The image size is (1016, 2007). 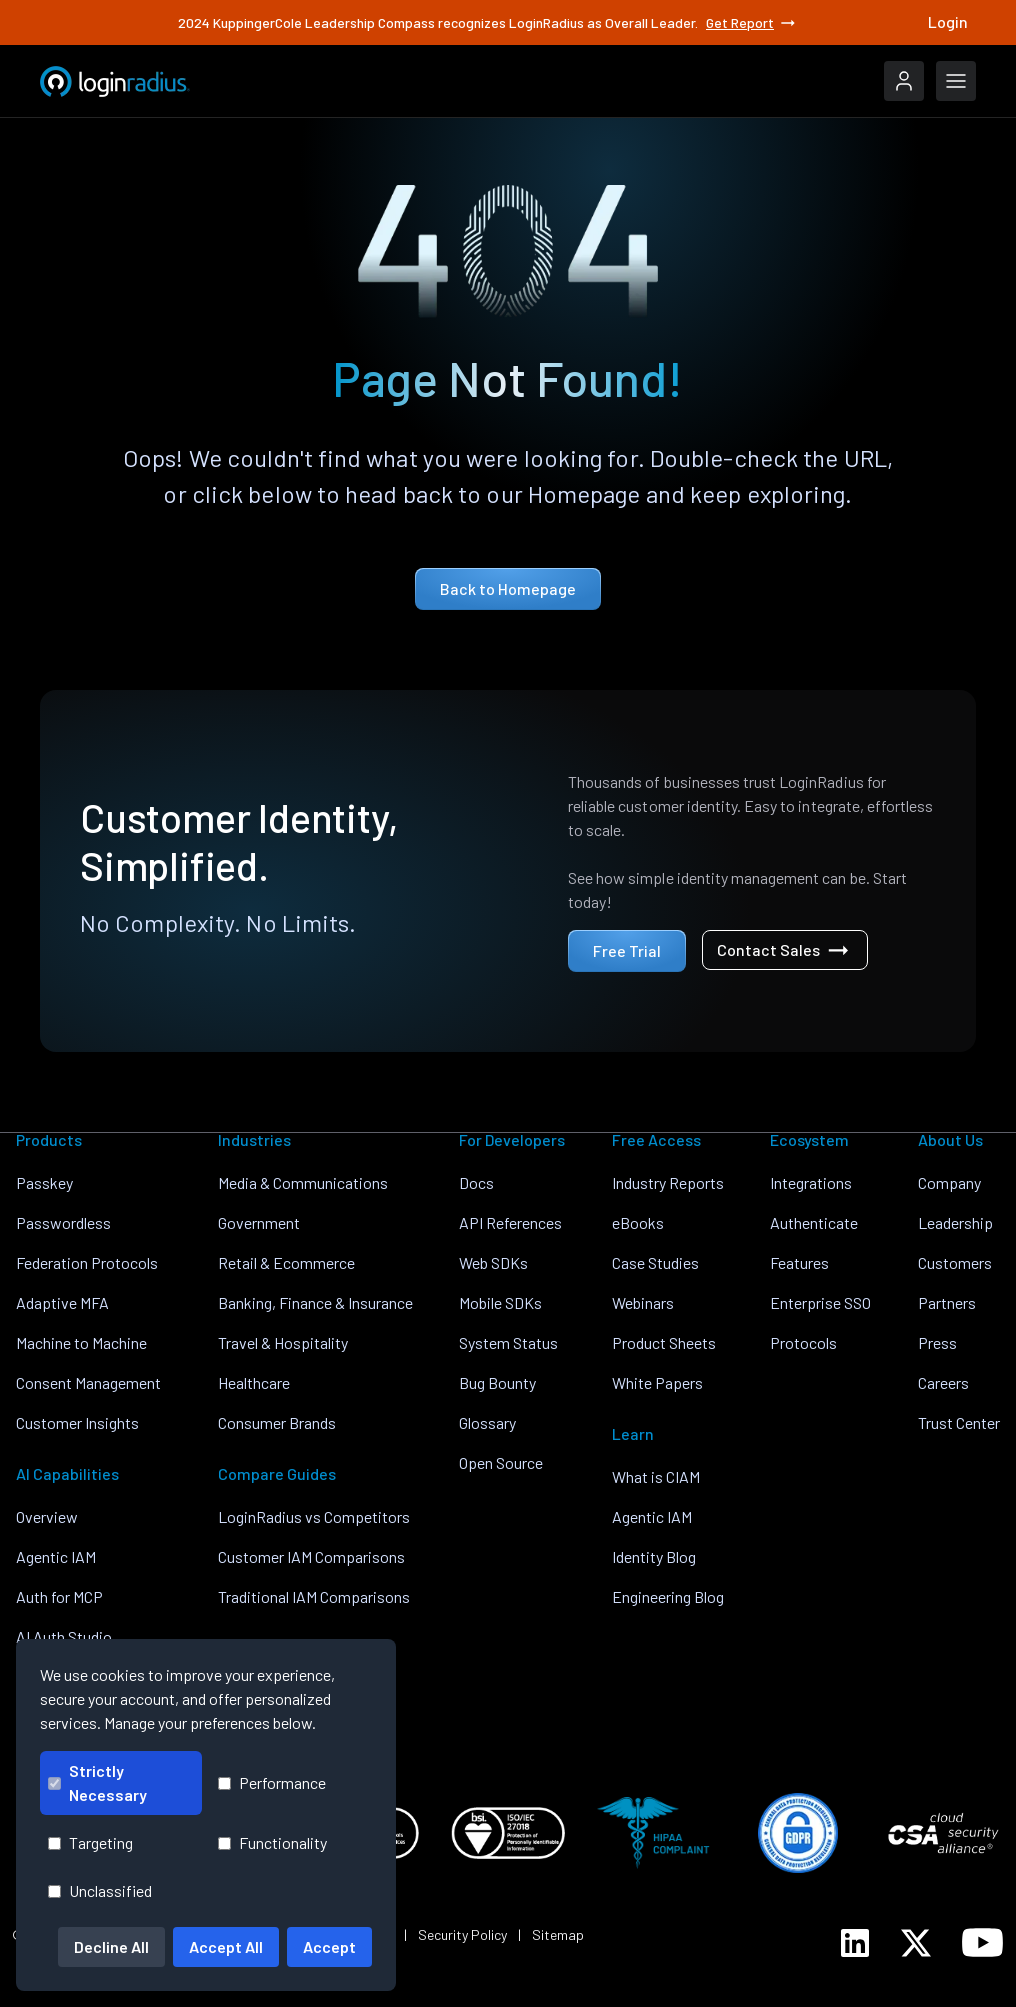 What do you see at coordinates (272, 1782) in the screenshot?
I see `Performance` at bounding box center [272, 1782].